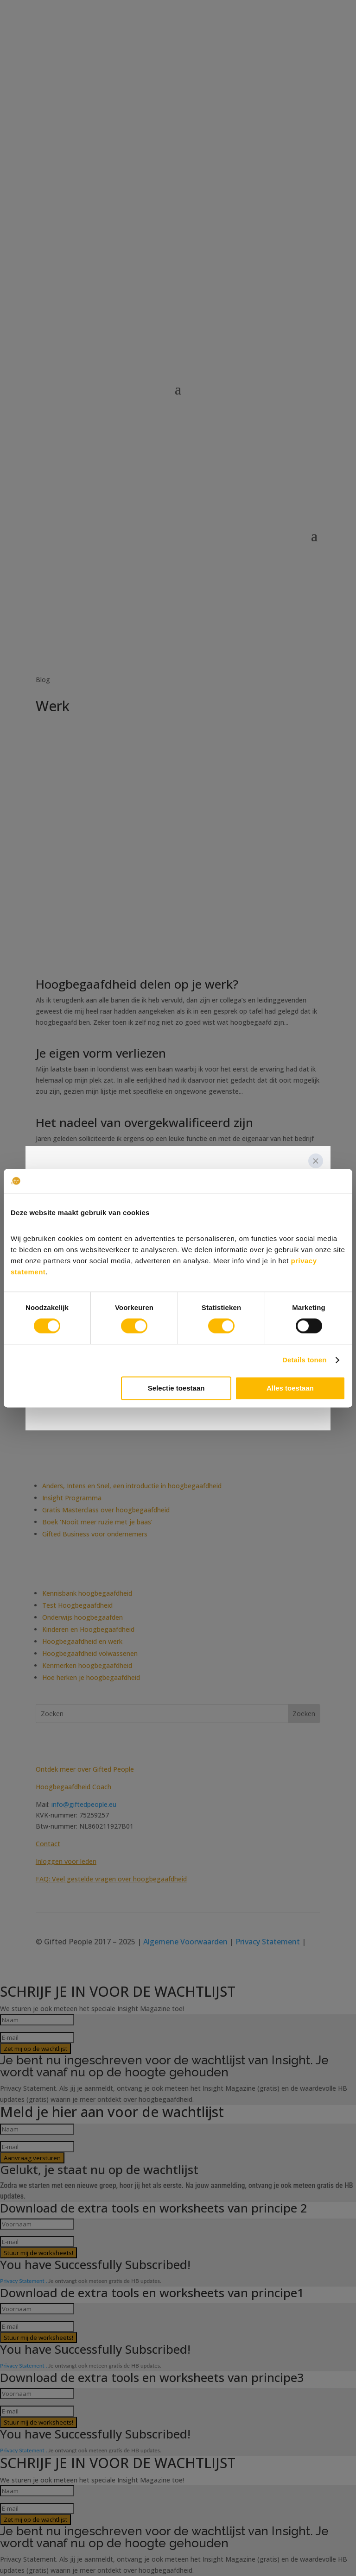  Describe the element at coordinates (304, 1360) in the screenshot. I see `Details tonen` at that location.